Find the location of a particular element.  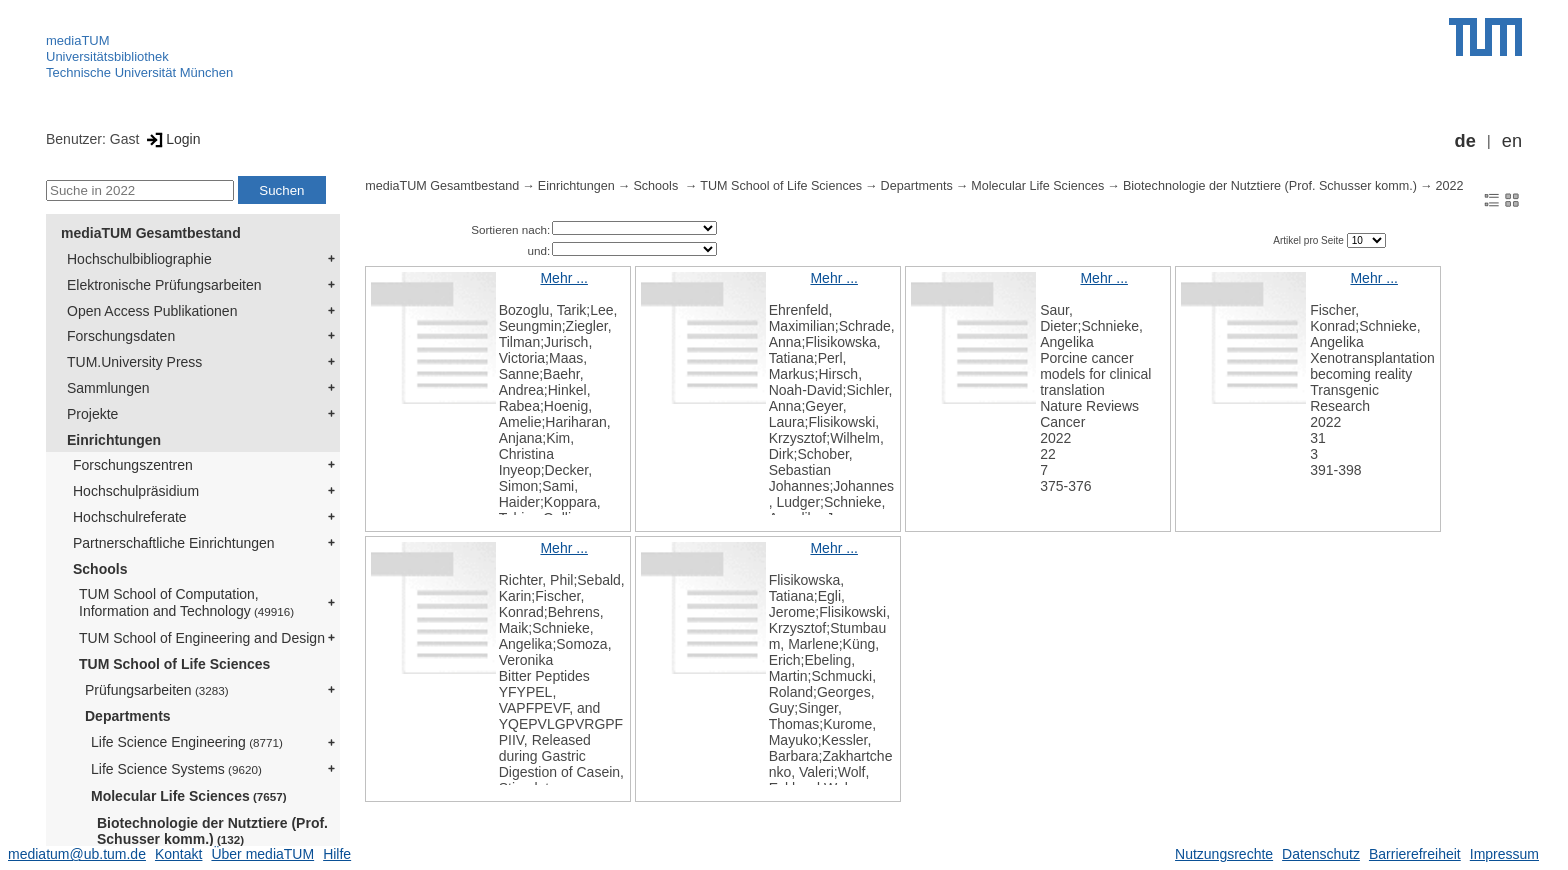

Impressum is located at coordinates (1504, 854).